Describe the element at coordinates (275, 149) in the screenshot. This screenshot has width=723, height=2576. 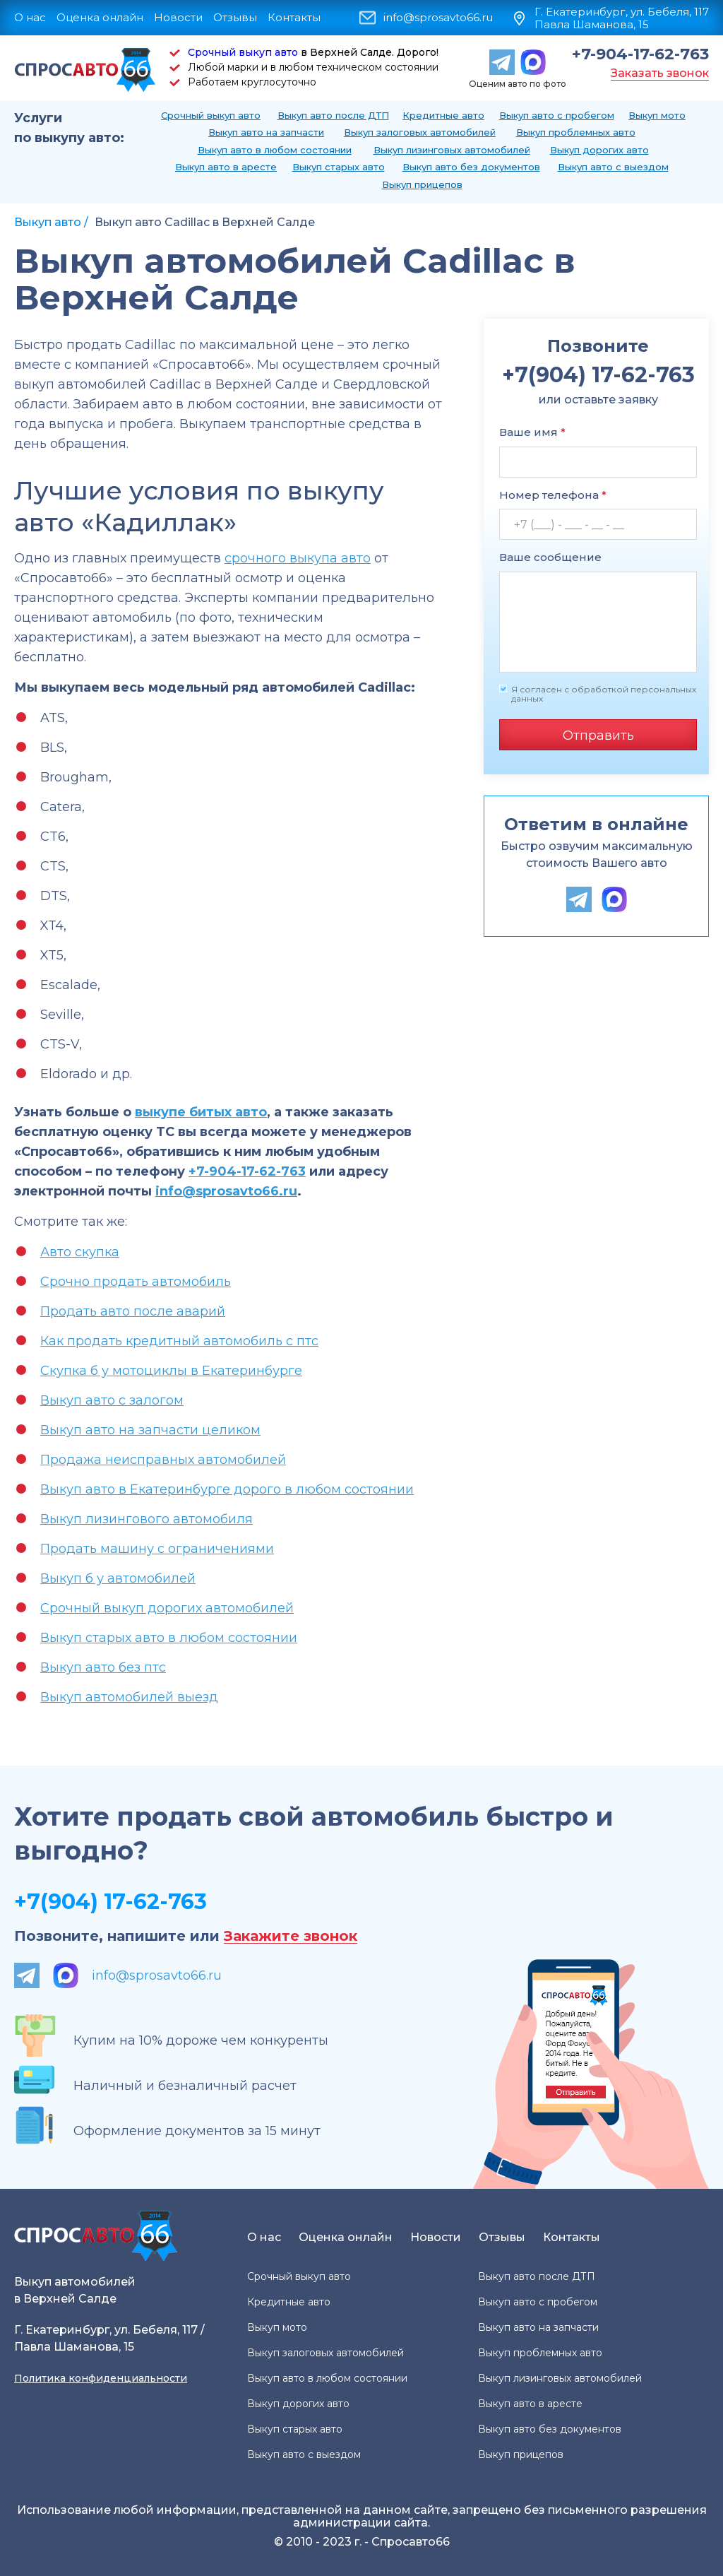
I see `Выкуп авто в любом состоянии` at that location.